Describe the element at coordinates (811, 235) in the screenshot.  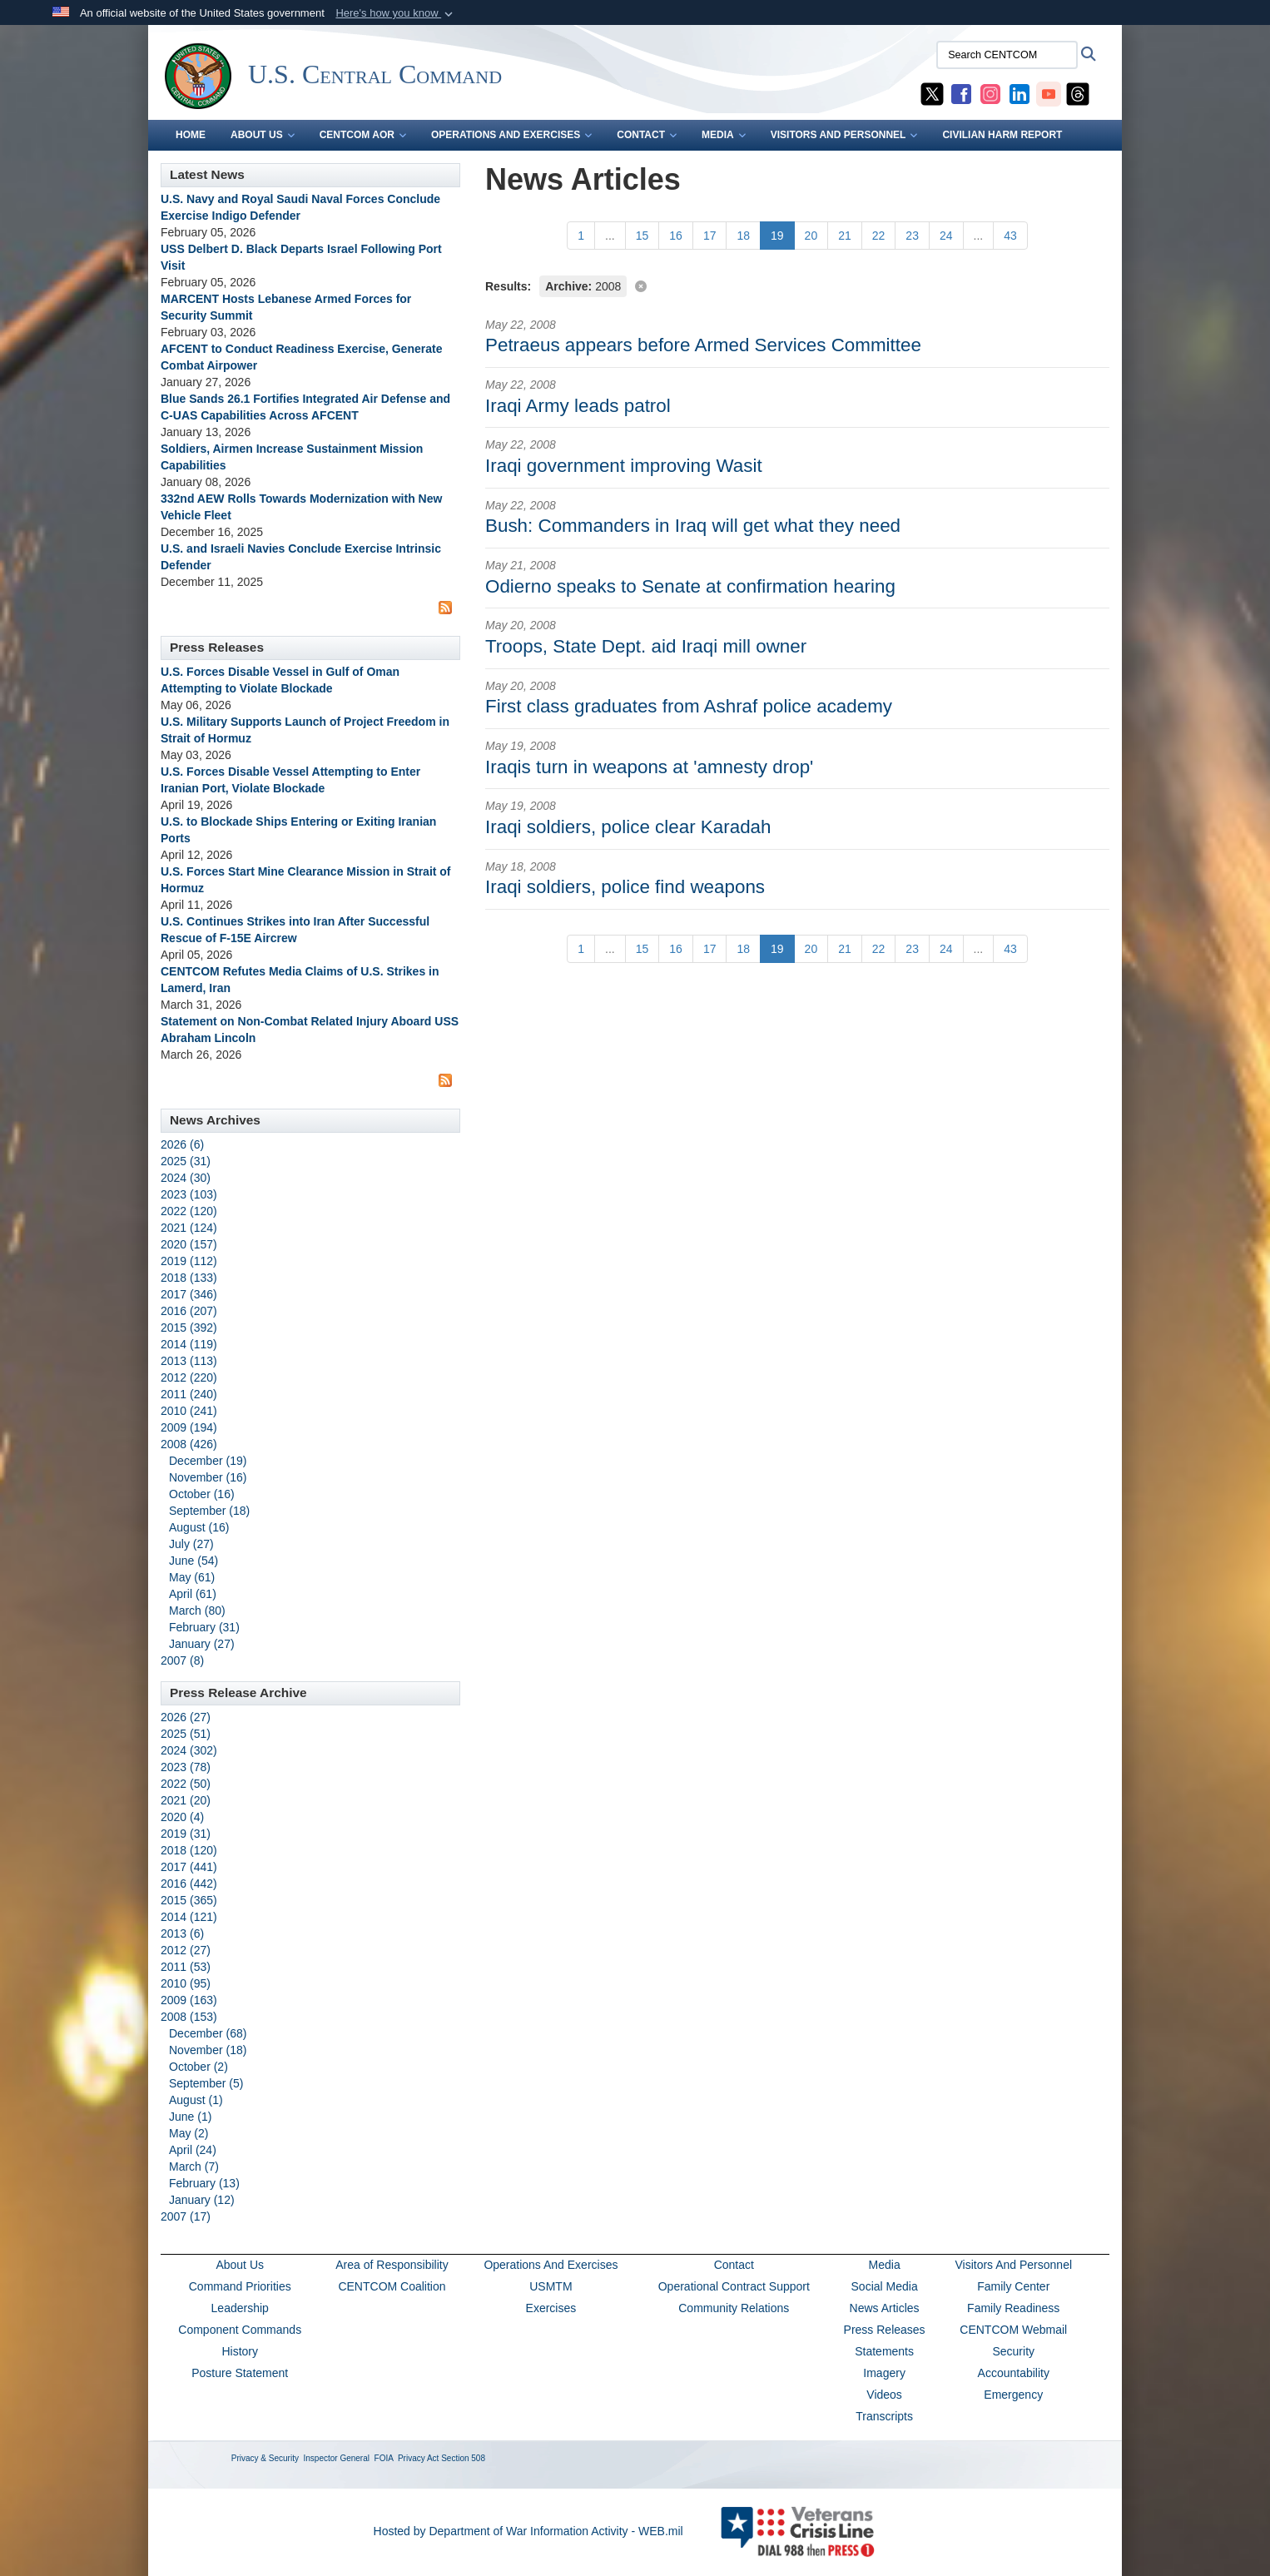
I see `[Go to Page 20]` at that location.